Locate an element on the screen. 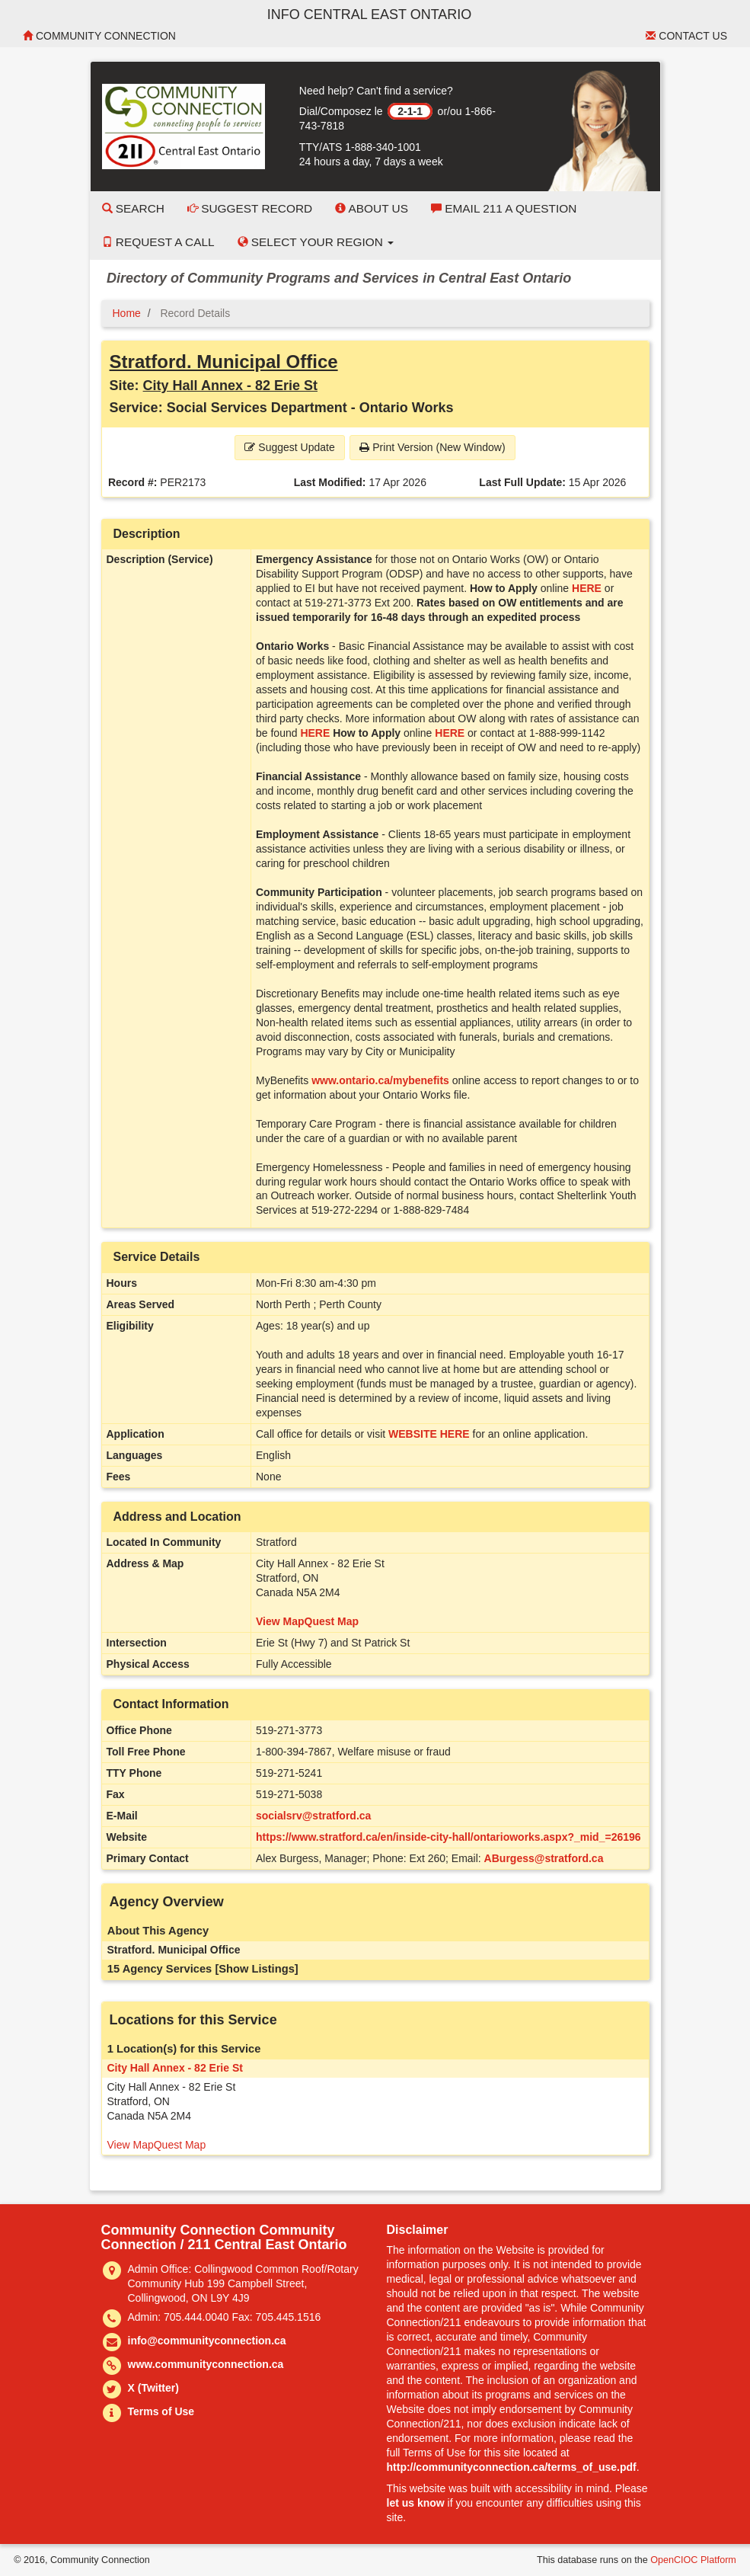 The image size is (750, 2576). socialsrv@stratford.ca is located at coordinates (313, 1816).